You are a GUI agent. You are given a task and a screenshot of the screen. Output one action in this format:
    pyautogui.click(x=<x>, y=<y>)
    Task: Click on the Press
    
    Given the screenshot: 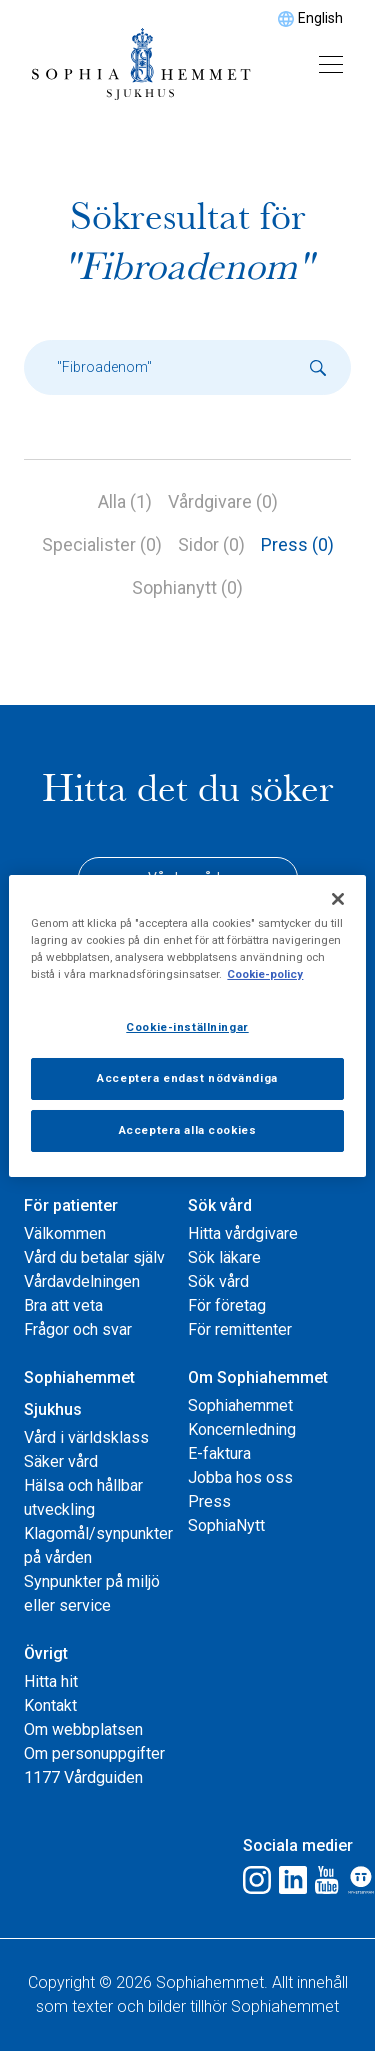 What is the action you would take?
    pyautogui.click(x=209, y=1501)
    